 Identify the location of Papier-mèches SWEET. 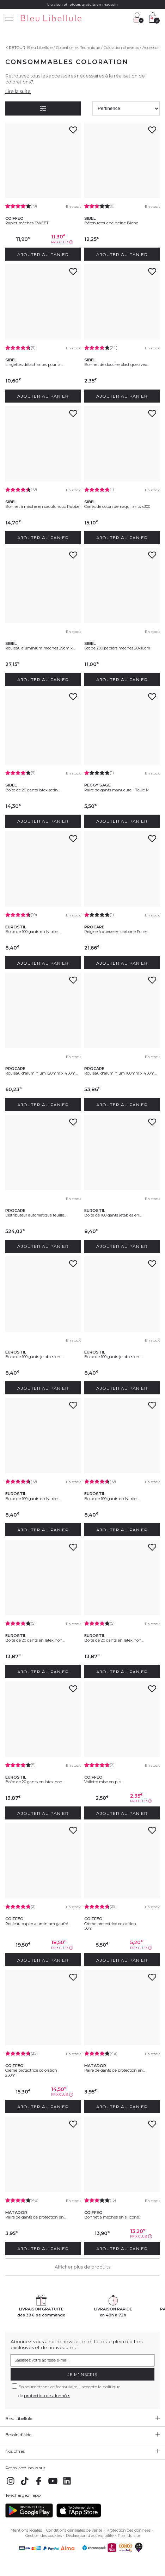
(27, 222).